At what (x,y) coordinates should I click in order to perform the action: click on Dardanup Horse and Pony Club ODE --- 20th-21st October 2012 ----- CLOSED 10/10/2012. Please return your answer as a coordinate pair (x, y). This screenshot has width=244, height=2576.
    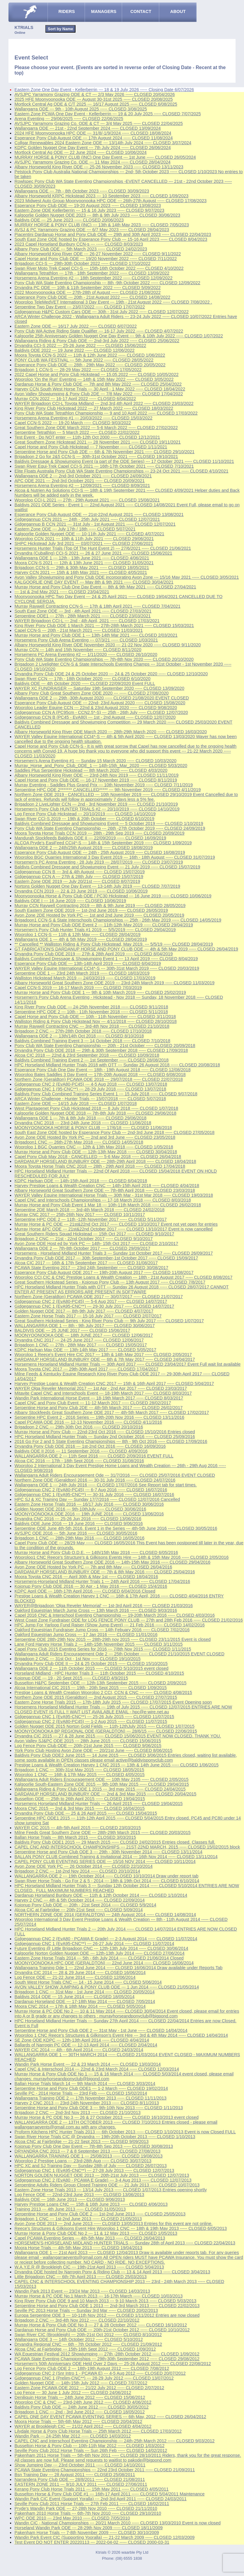
    Looking at the image, I should click on (102, 2329).